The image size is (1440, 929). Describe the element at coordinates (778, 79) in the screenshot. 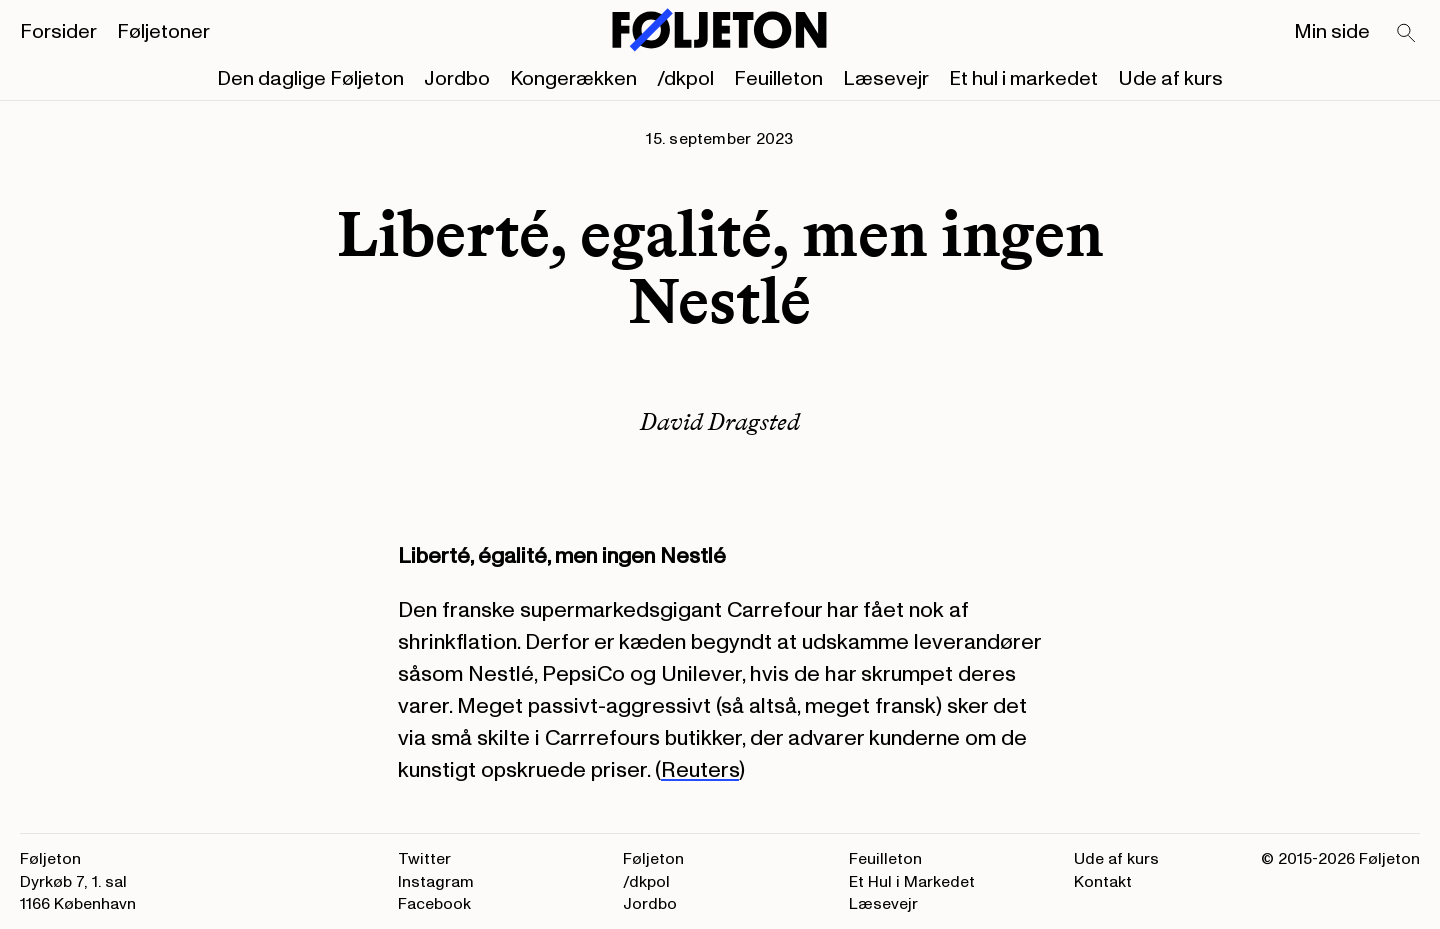

I see `Feuilleton` at that location.